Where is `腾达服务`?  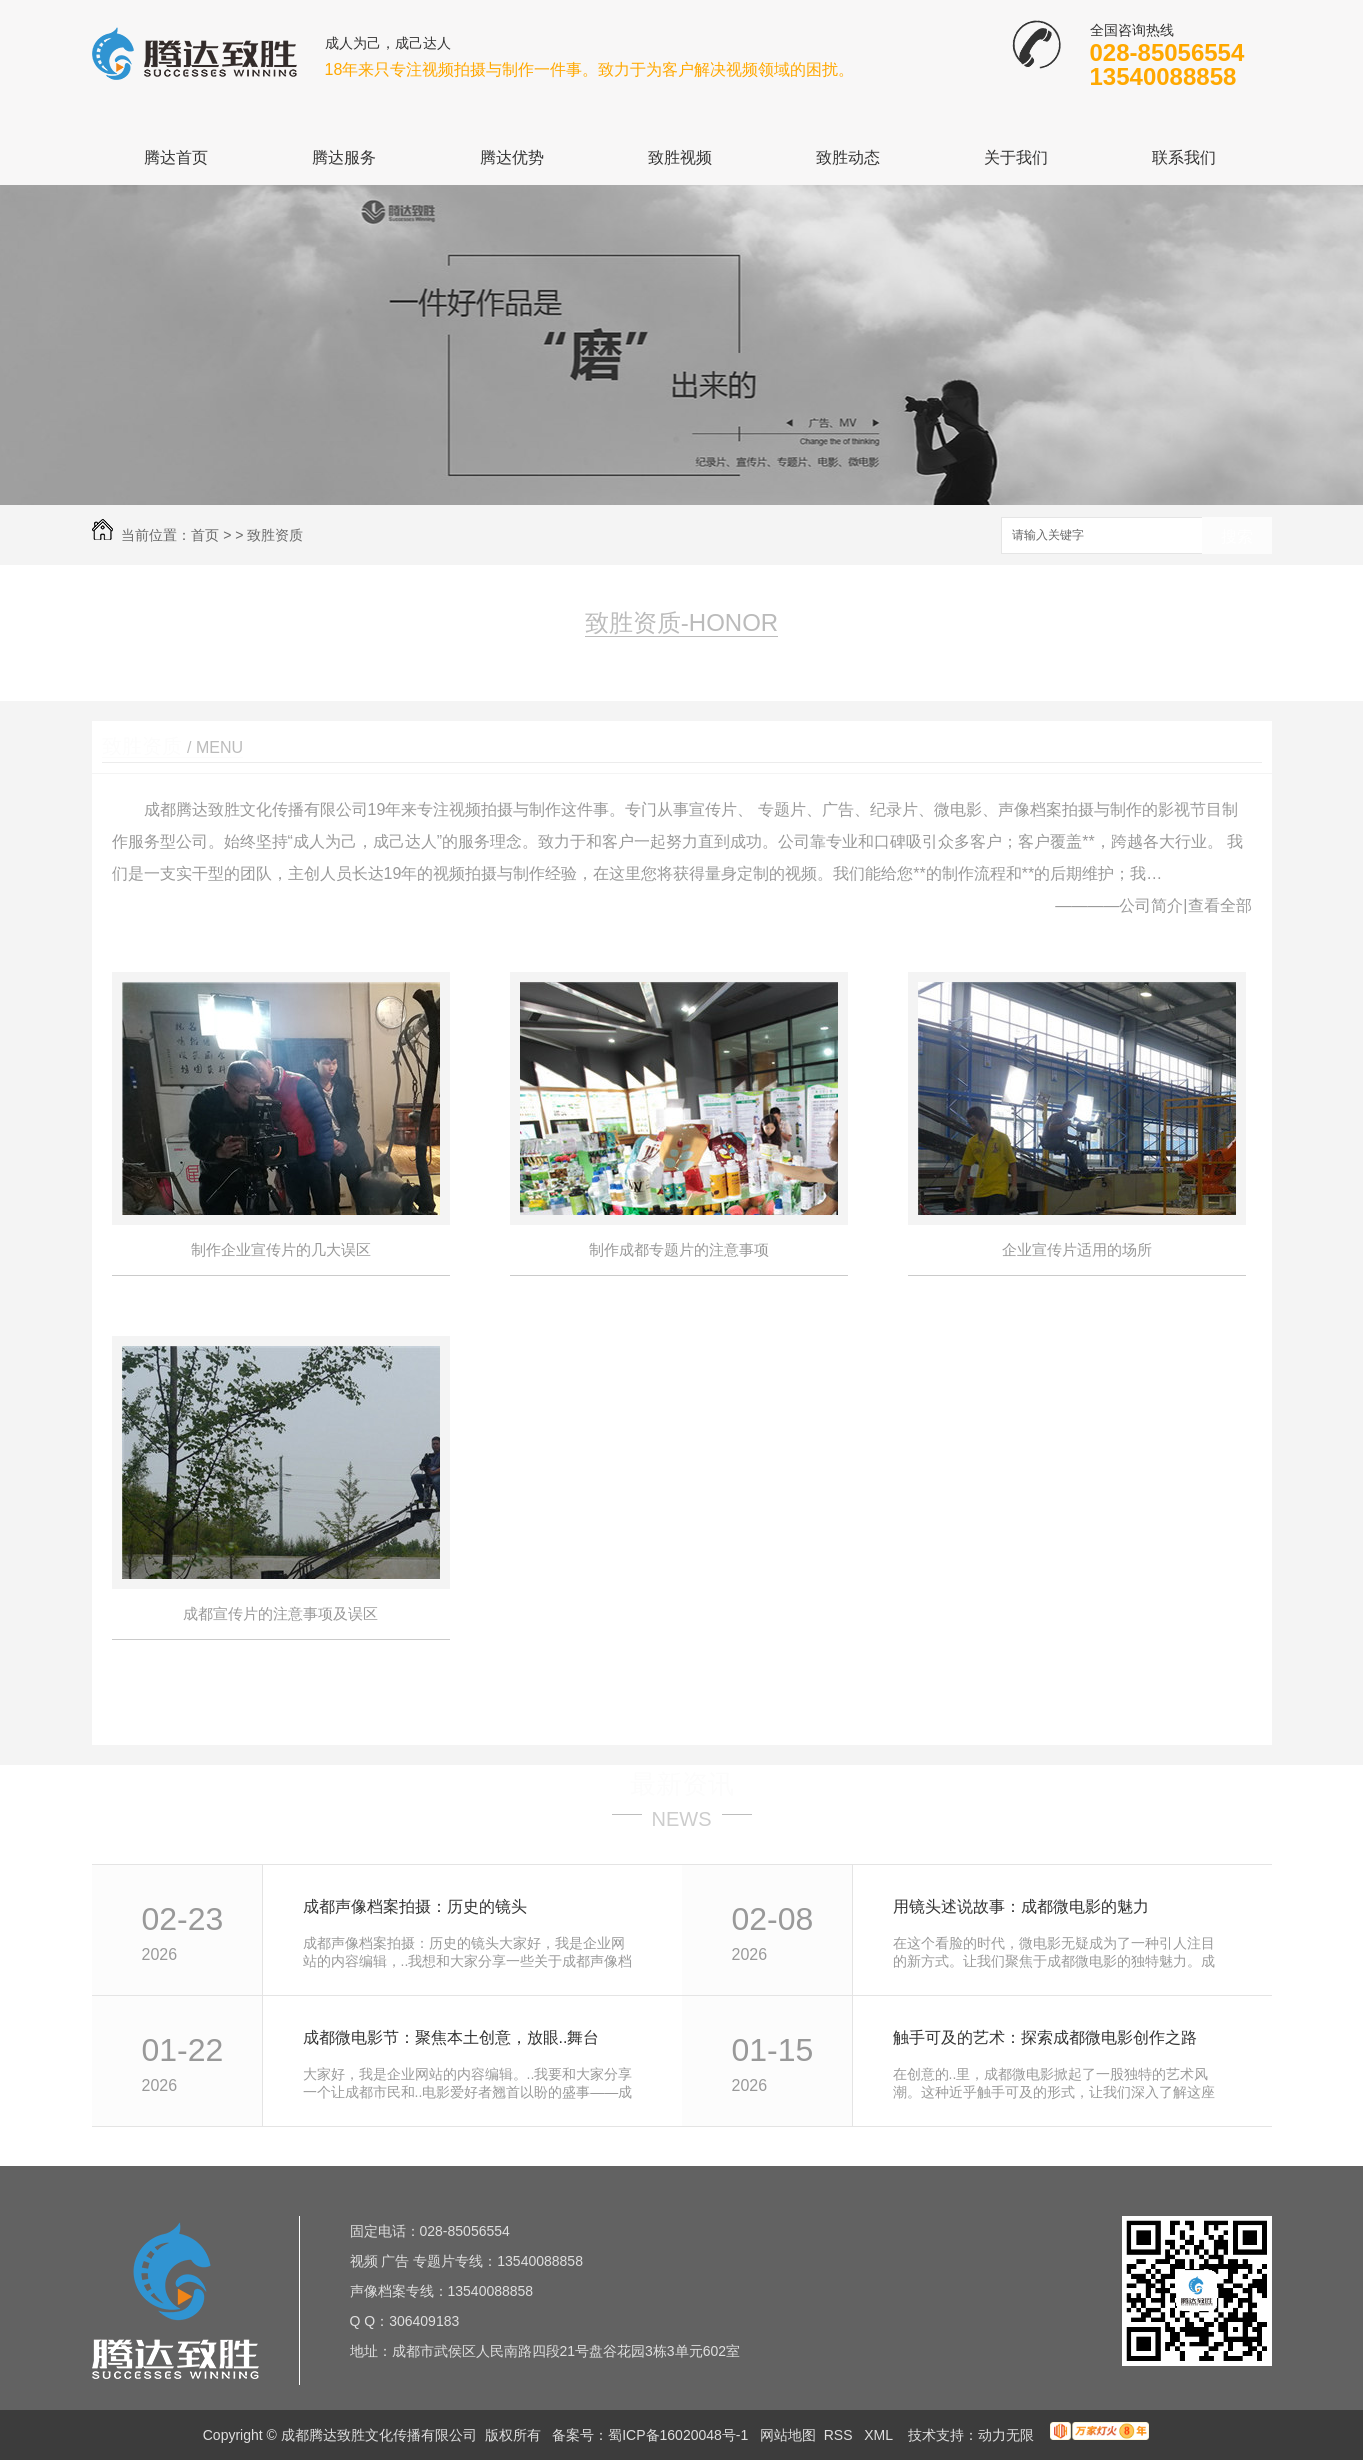
腾达服务 is located at coordinates (344, 157).